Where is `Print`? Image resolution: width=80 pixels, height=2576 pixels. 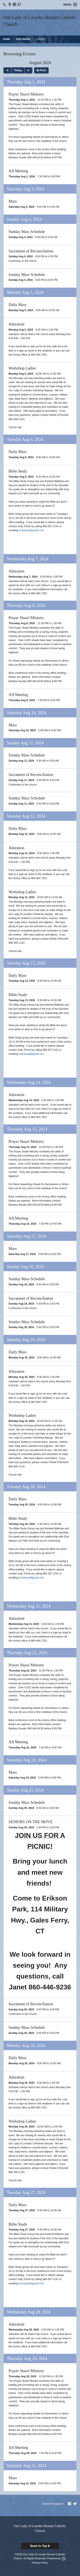 Print is located at coordinates (41, 70).